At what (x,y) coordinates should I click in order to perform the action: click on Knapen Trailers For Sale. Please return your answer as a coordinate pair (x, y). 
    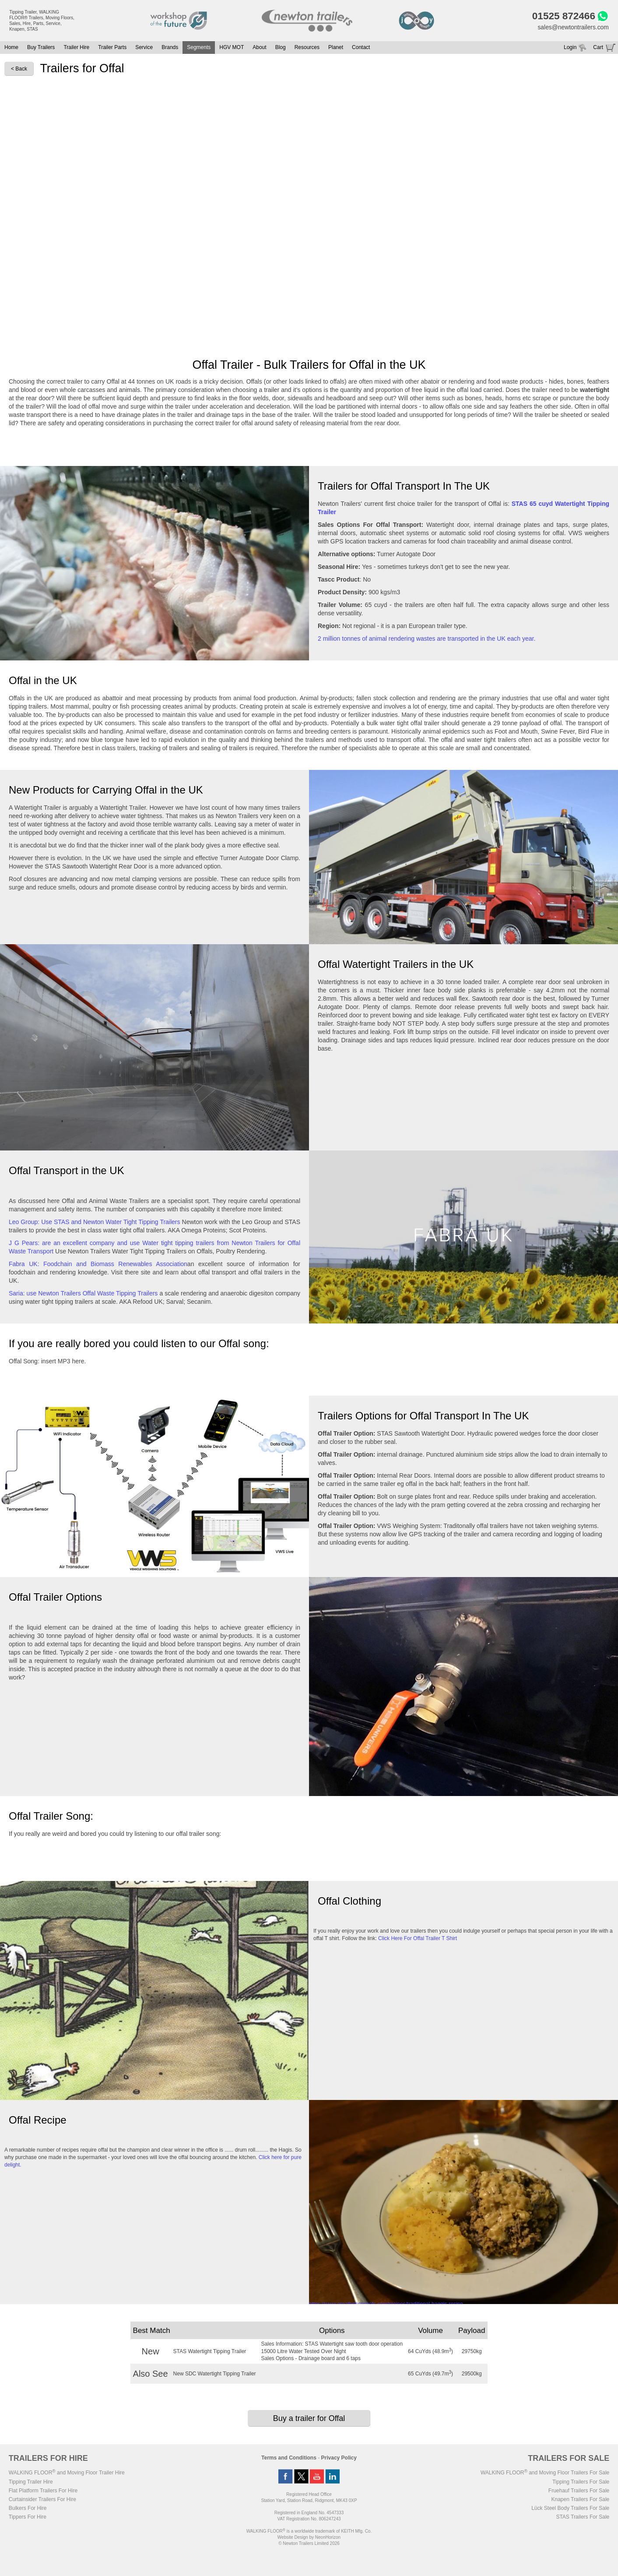
    Looking at the image, I should click on (580, 2500).